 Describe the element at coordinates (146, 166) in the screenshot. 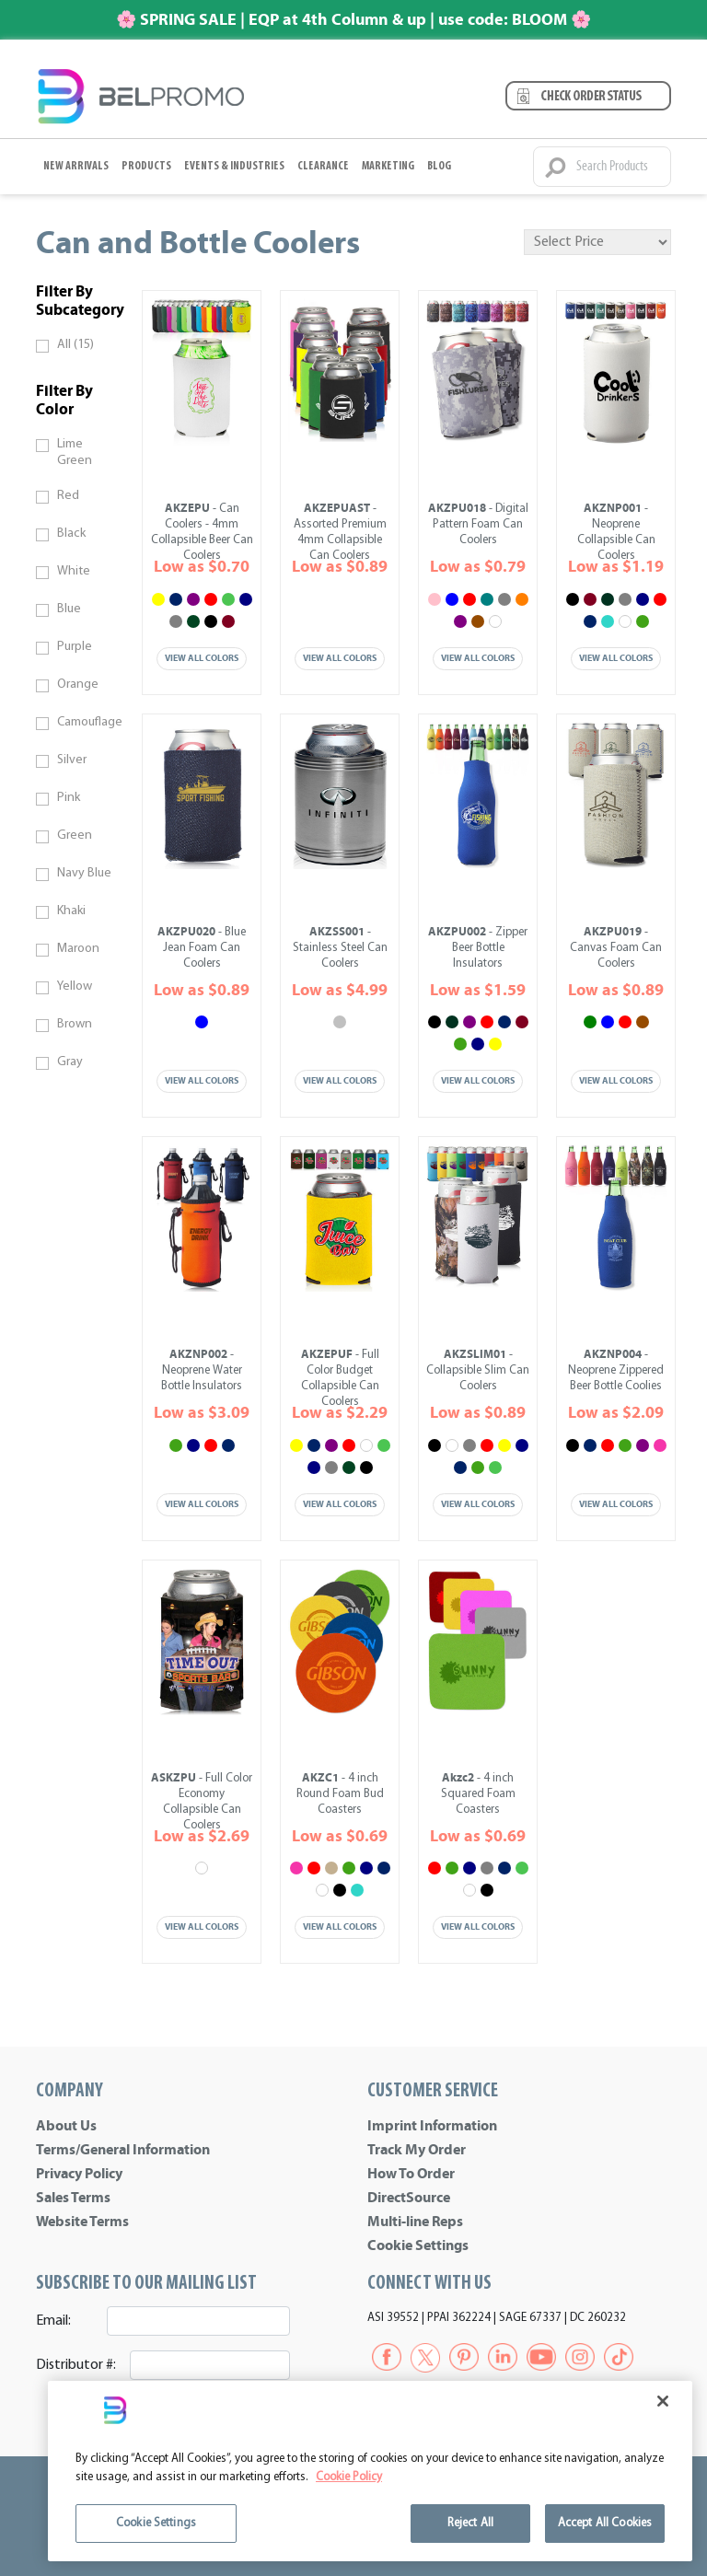

I see `Products` at that location.